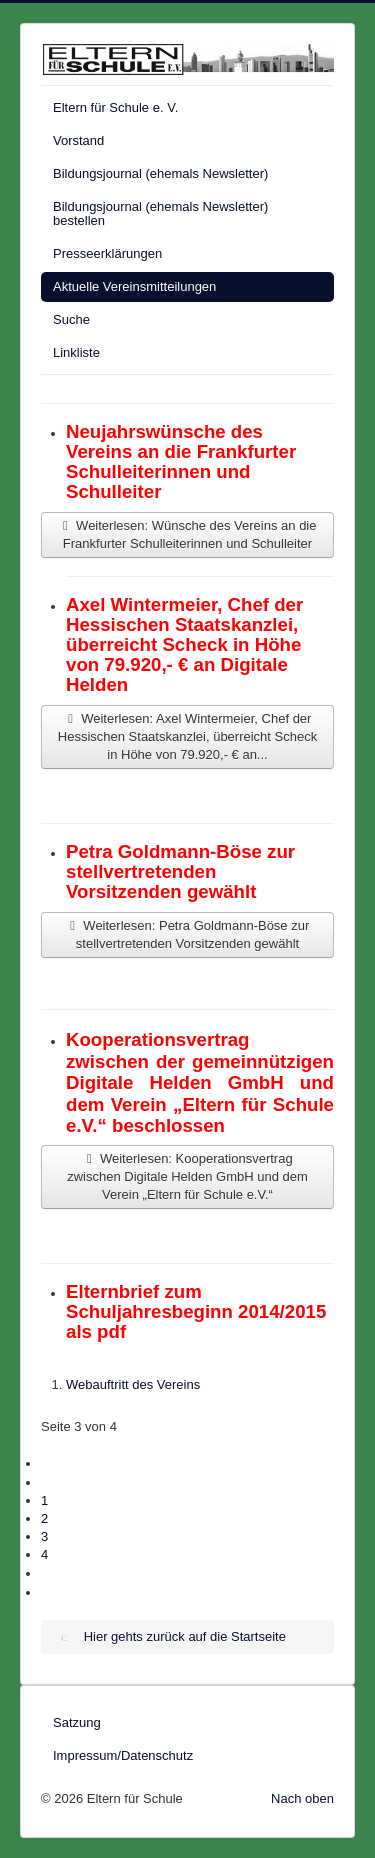  What do you see at coordinates (48, 1573) in the screenshot?
I see `[Zur nächsten Seite wechseln]` at bounding box center [48, 1573].